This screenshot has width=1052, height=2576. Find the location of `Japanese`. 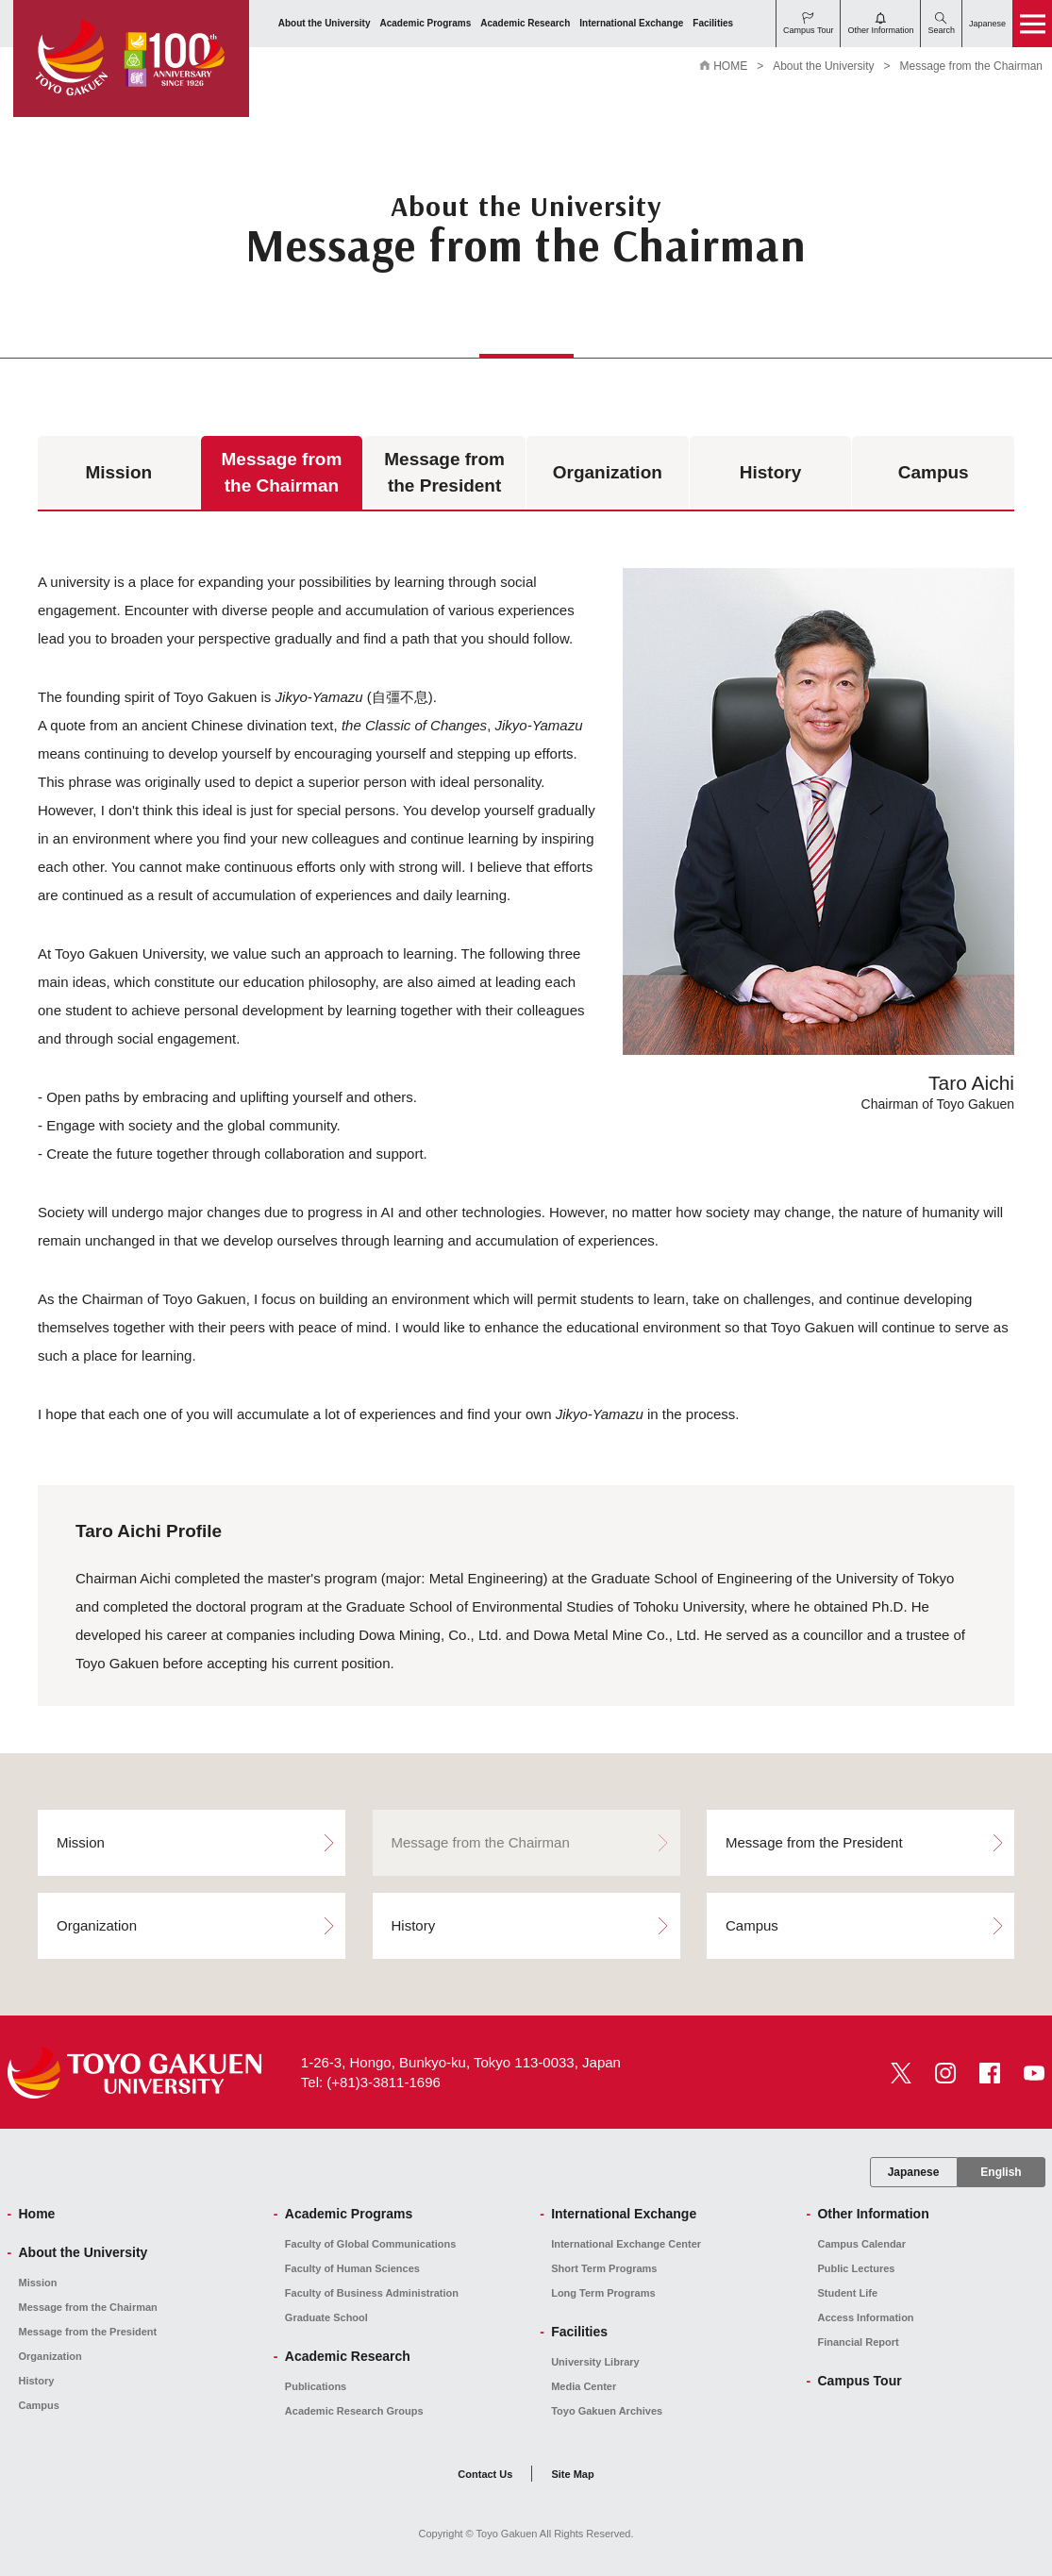

Japanese is located at coordinates (914, 2172).